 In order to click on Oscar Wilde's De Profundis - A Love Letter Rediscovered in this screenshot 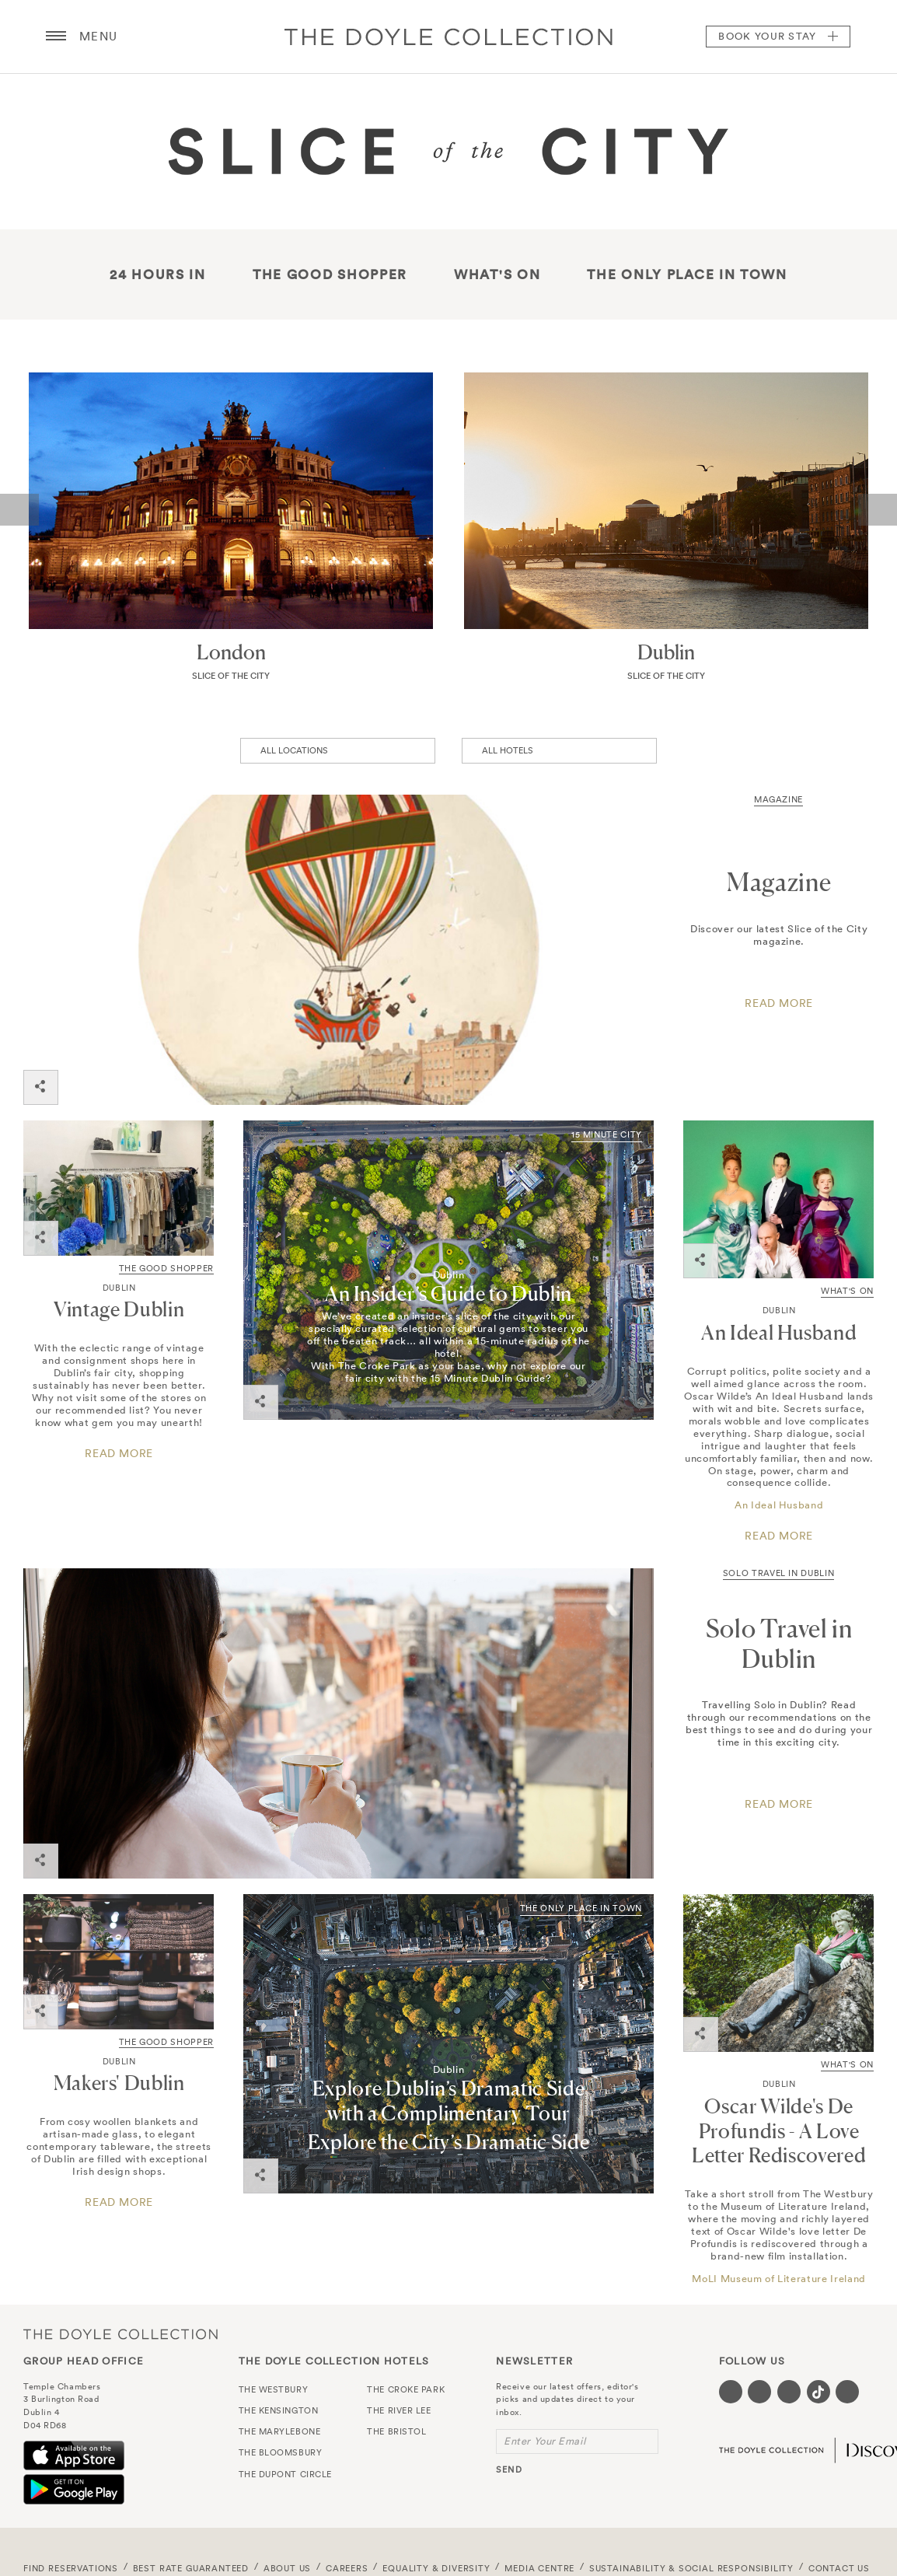, I will do `click(779, 2131)`.